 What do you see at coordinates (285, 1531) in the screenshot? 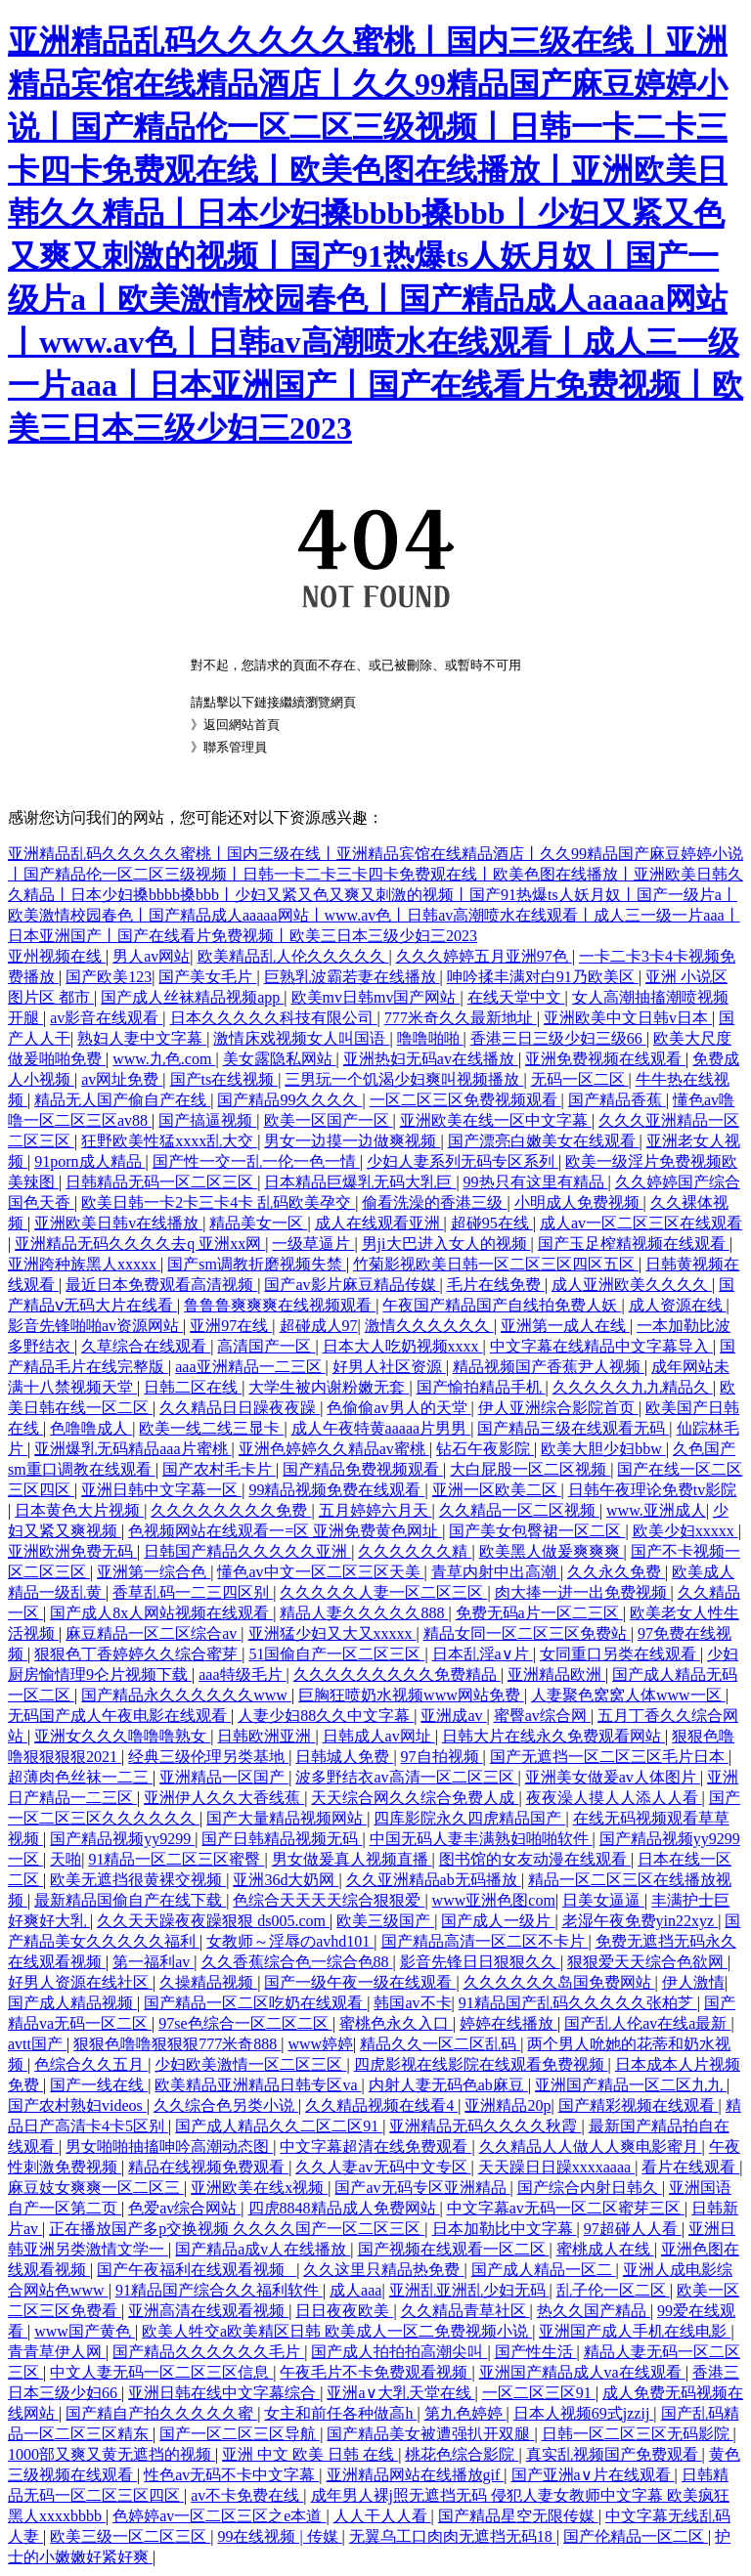
I see `色视频网站在线观看一=区 亚洲免费黄色网址` at bounding box center [285, 1531].